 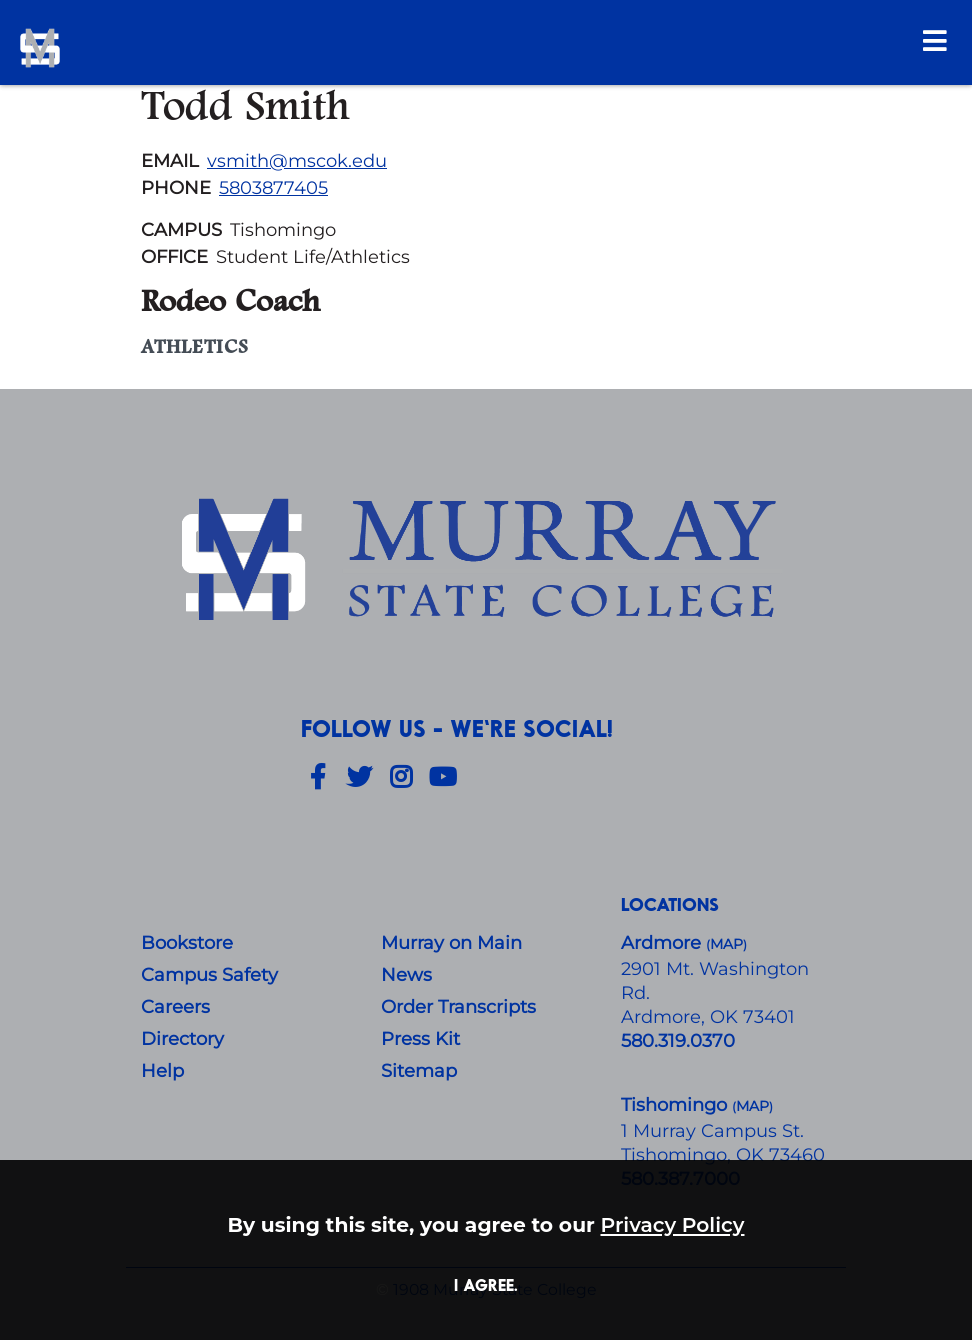 What do you see at coordinates (708, 1017) in the screenshot?
I see `Ardmore, OK 73401` at bounding box center [708, 1017].